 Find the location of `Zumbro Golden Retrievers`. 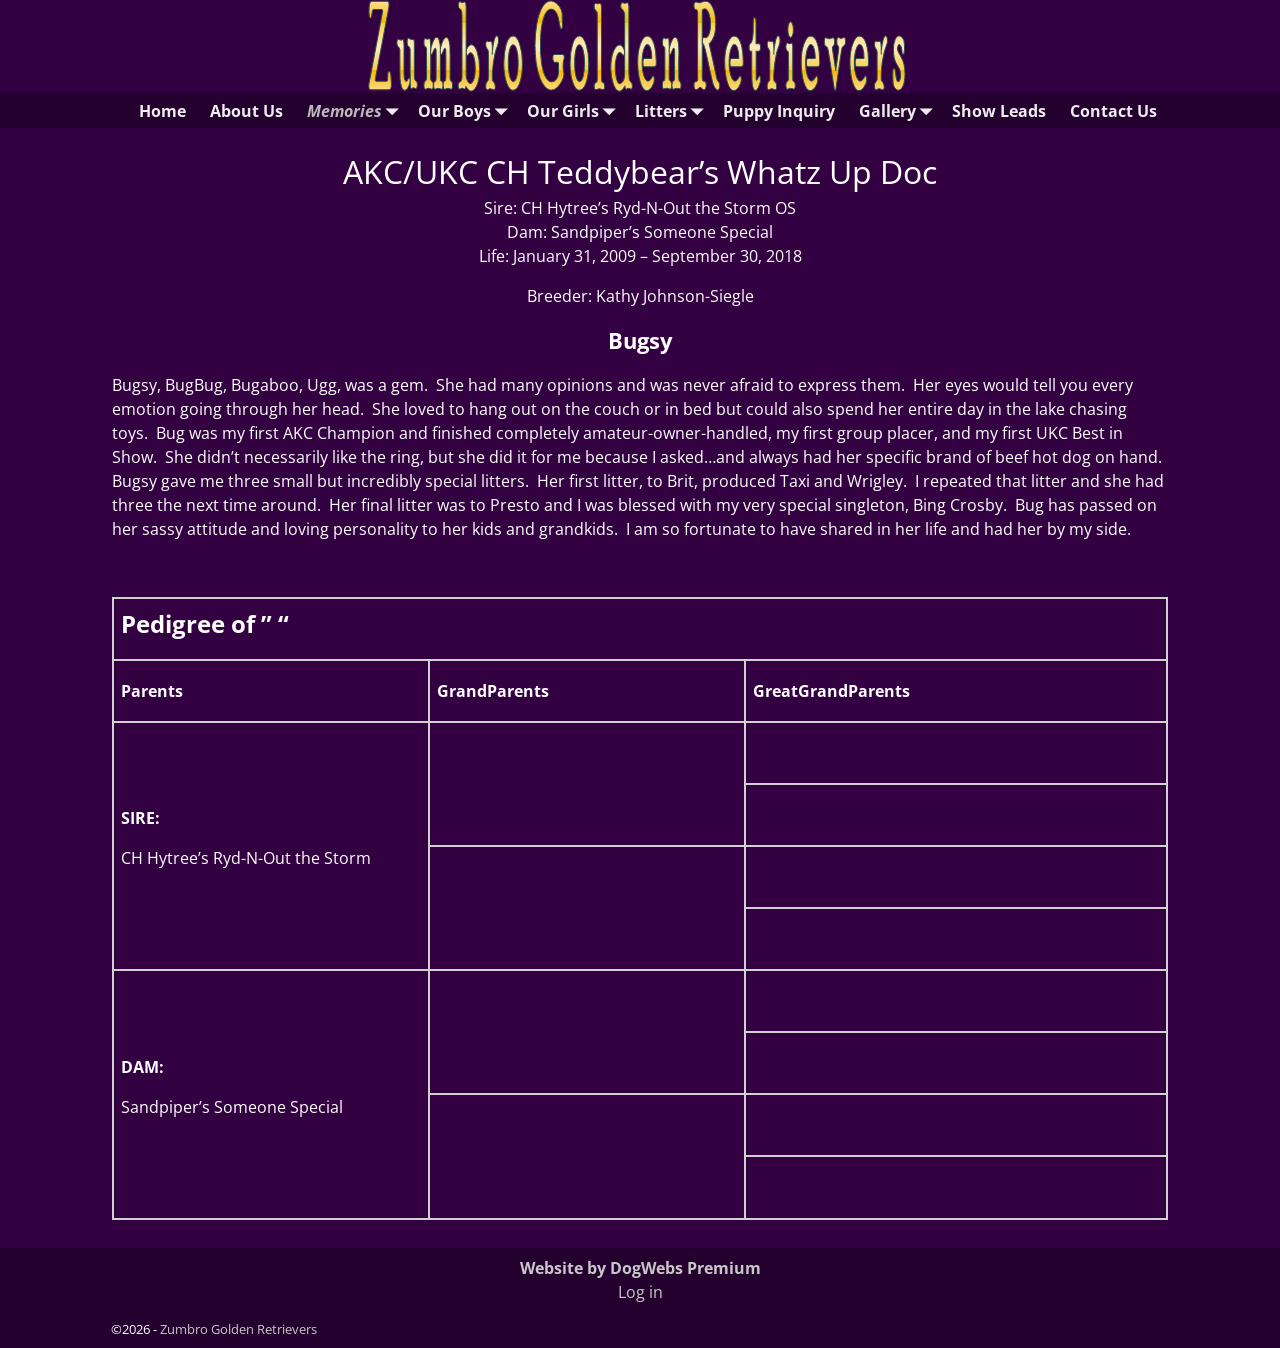

Zumbro Golden Retrievers is located at coordinates (238, 1329).